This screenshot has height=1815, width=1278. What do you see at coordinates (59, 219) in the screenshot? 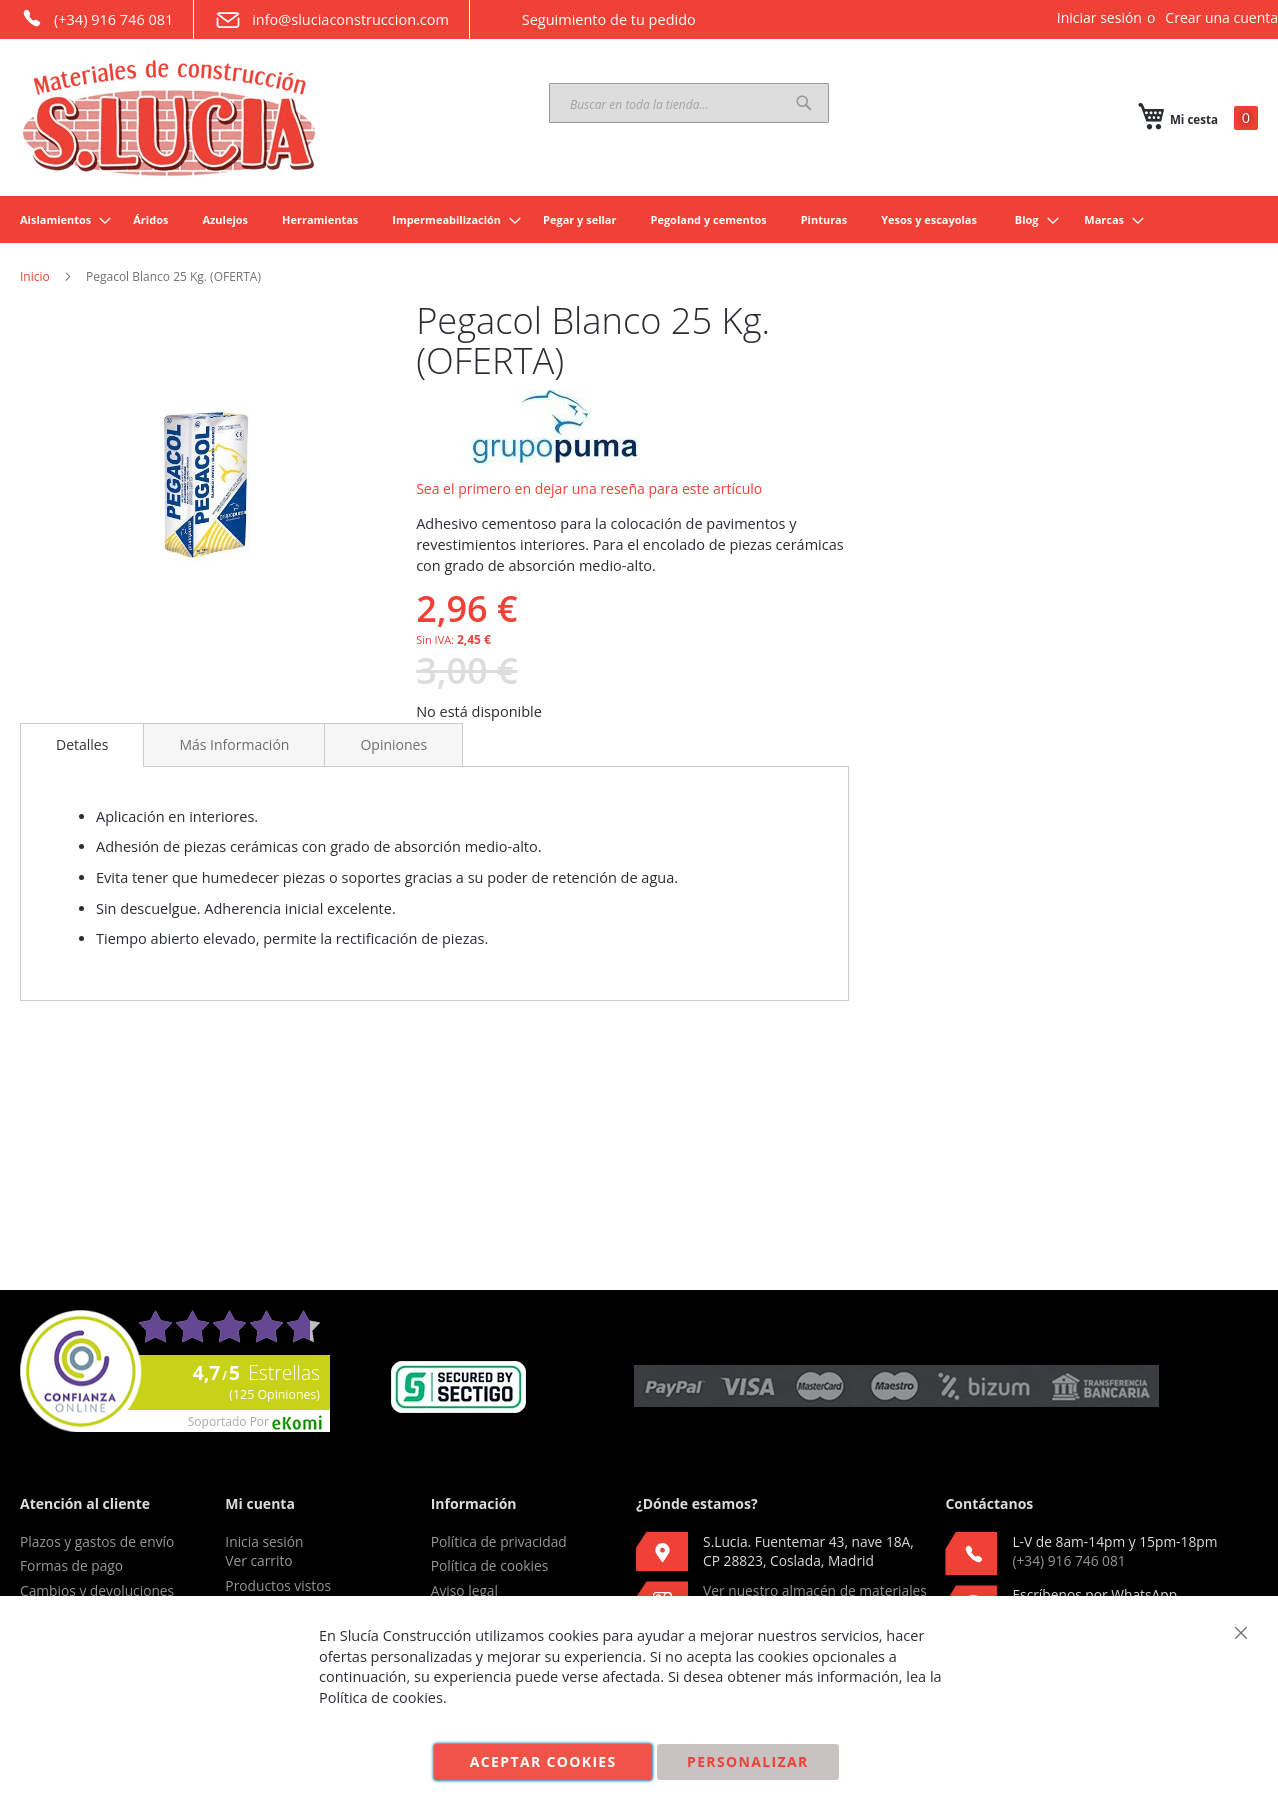
I see `[menuitem]` at bounding box center [59, 219].